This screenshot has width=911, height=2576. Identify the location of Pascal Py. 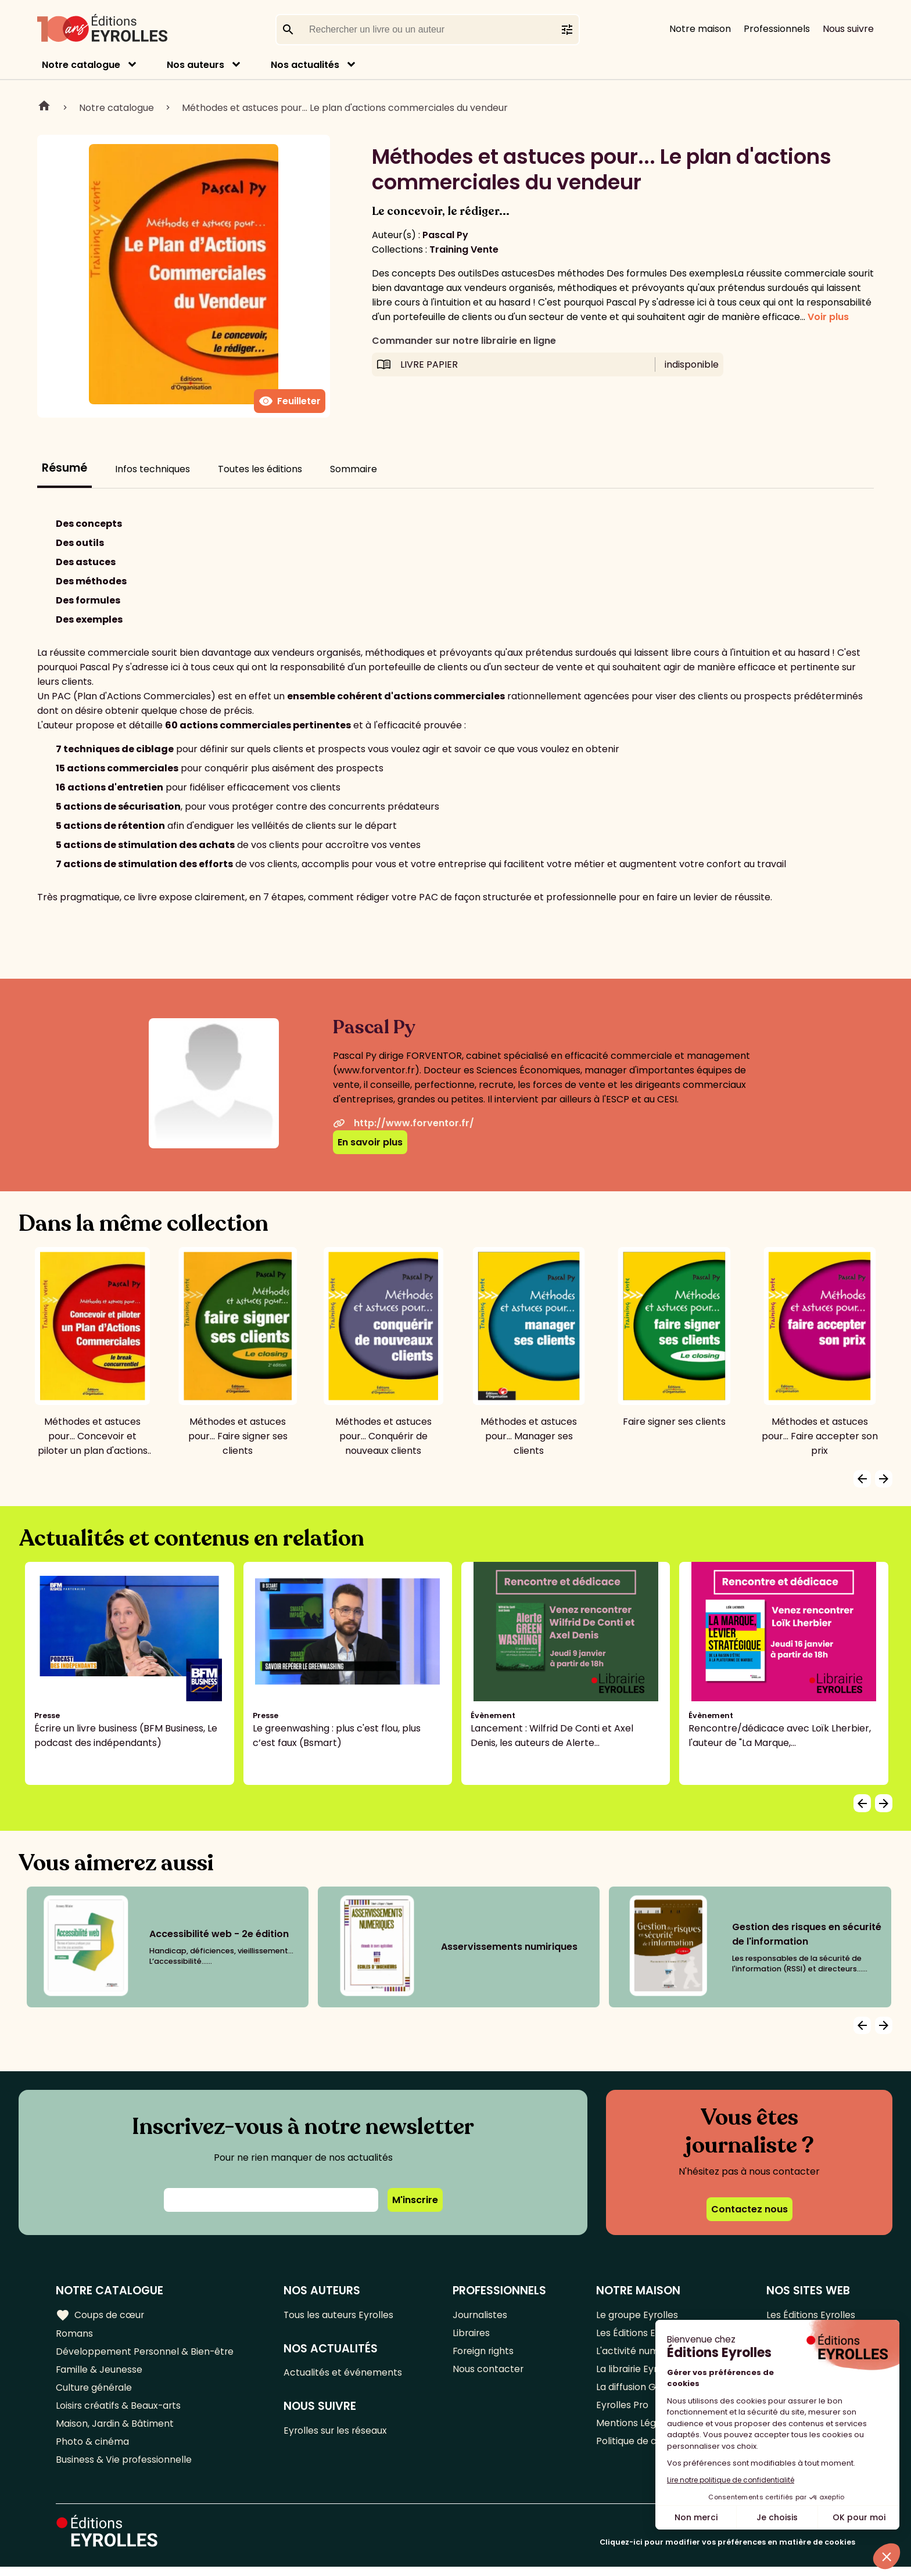
(445, 235).